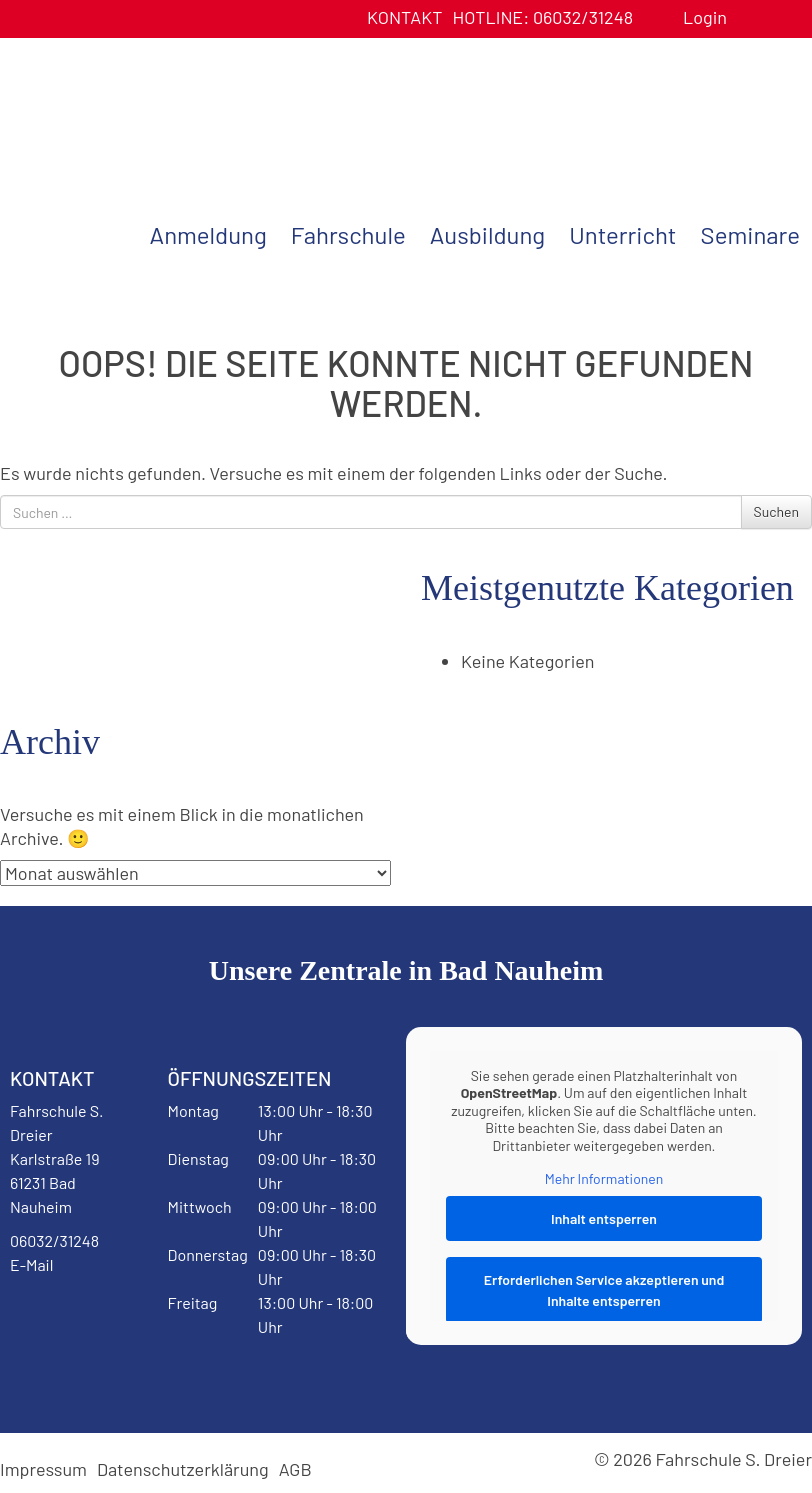 Image resolution: width=812 pixels, height=1493 pixels. What do you see at coordinates (705, 17) in the screenshot?
I see `Login` at bounding box center [705, 17].